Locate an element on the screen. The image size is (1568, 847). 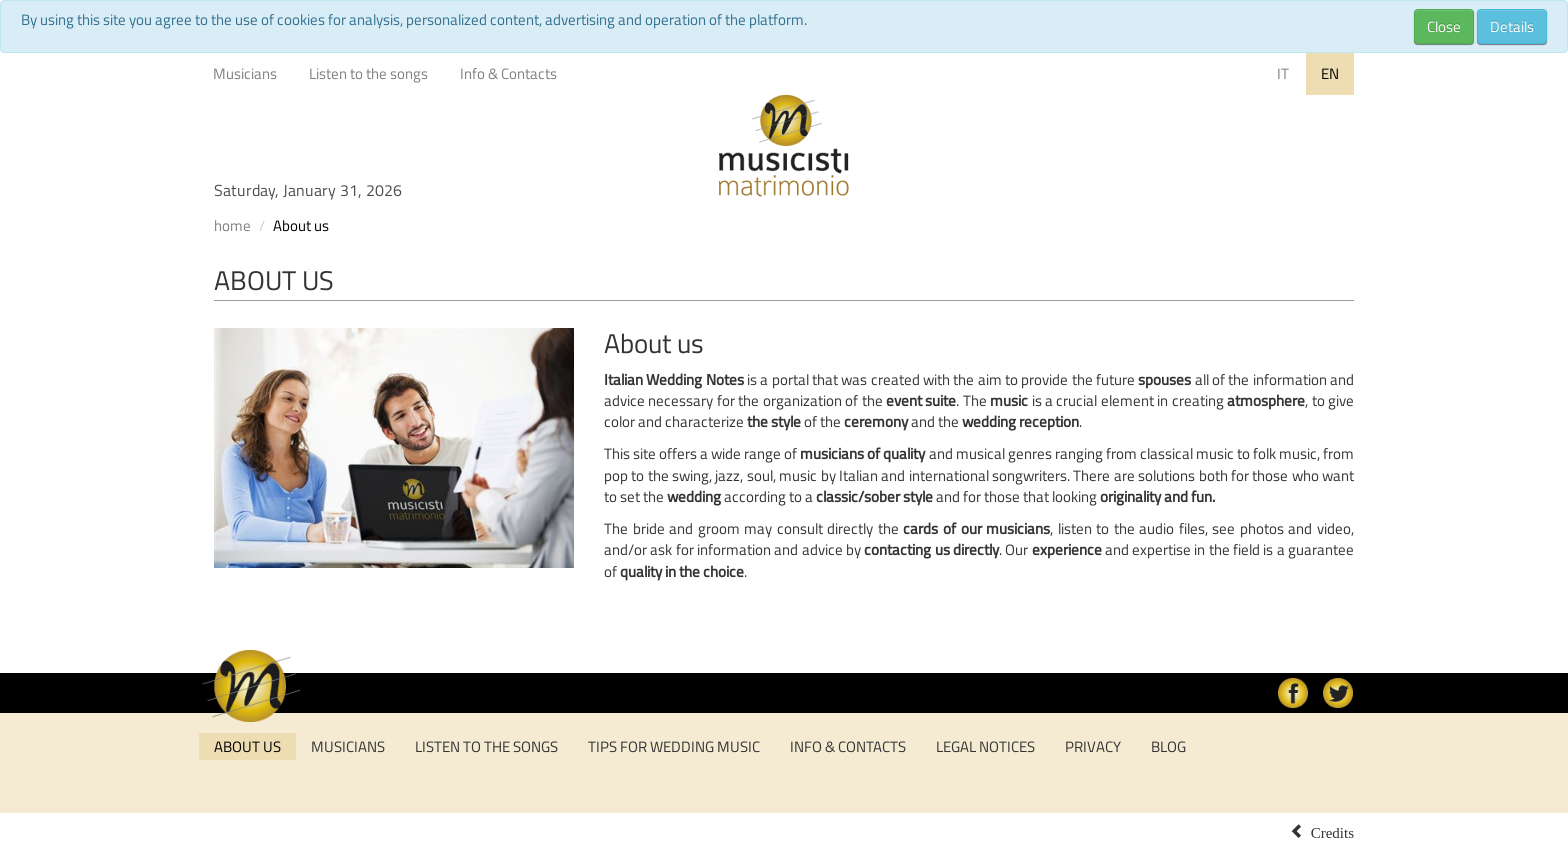
facebook is located at coordinates (1293, 693).